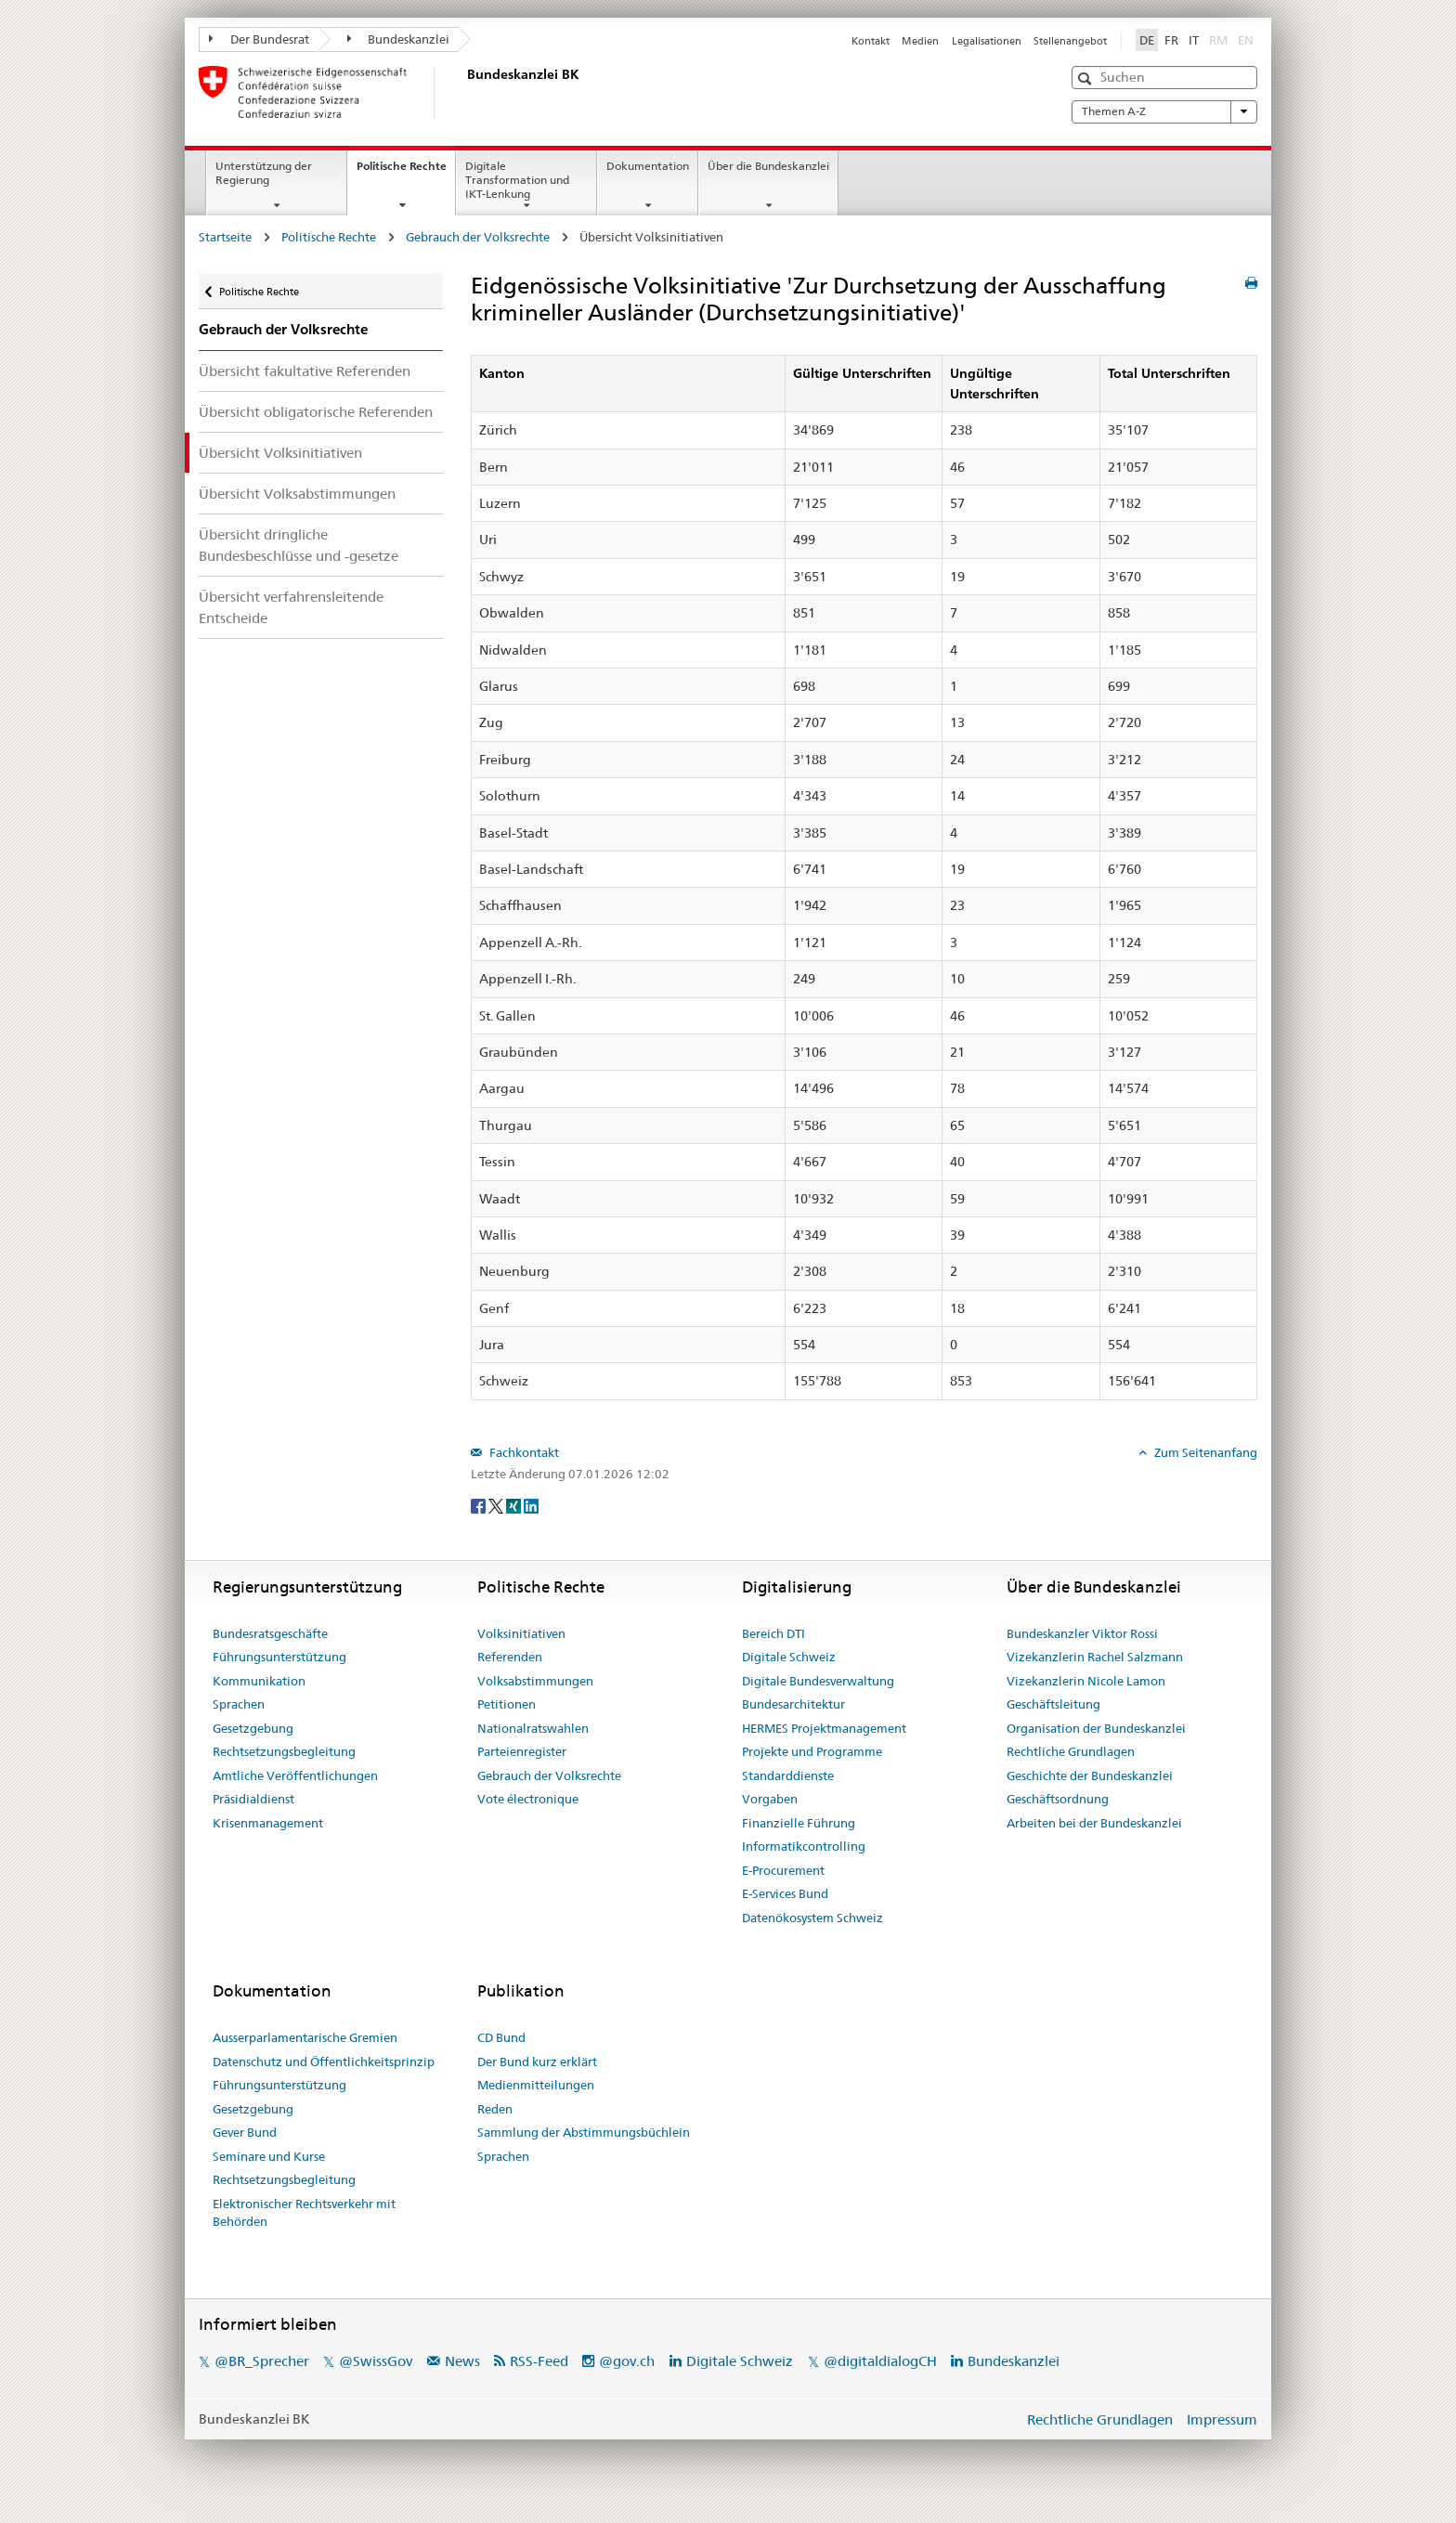 The height and width of the screenshot is (2523, 1456). What do you see at coordinates (1086, 78) in the screenshot?
I see `[button]` at bounding box center [1086, 78].